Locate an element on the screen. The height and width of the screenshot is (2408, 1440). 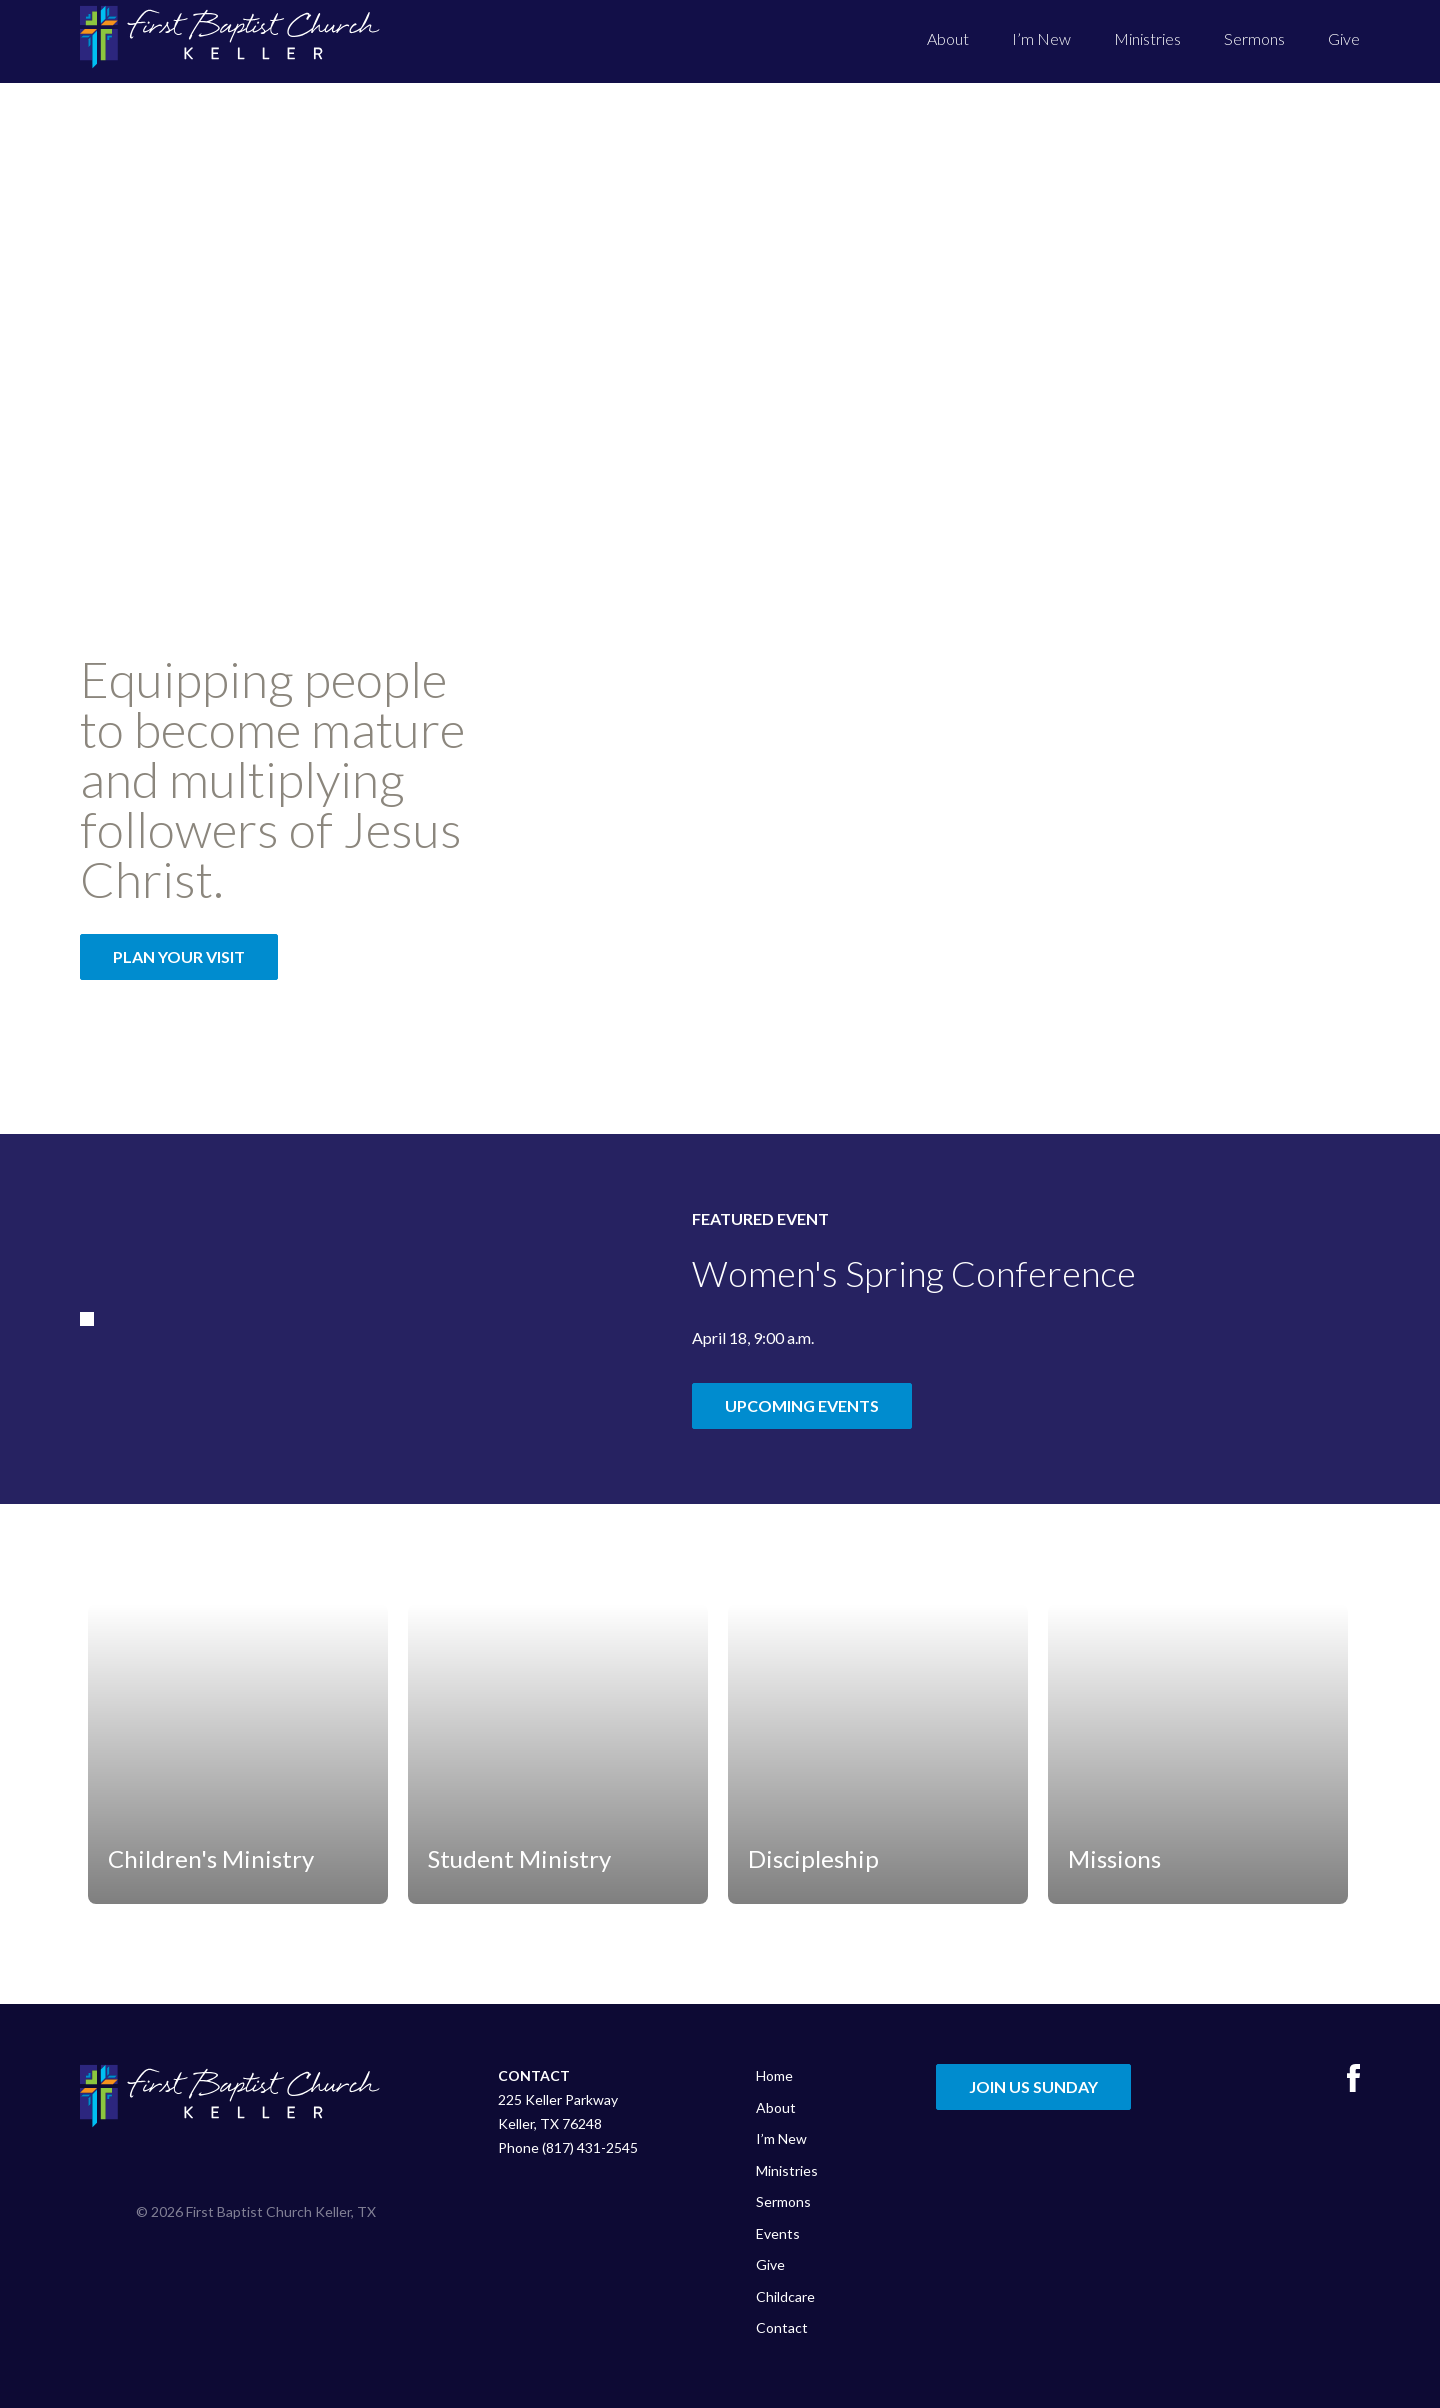
I’m New is located at coordinates (1041, 38).